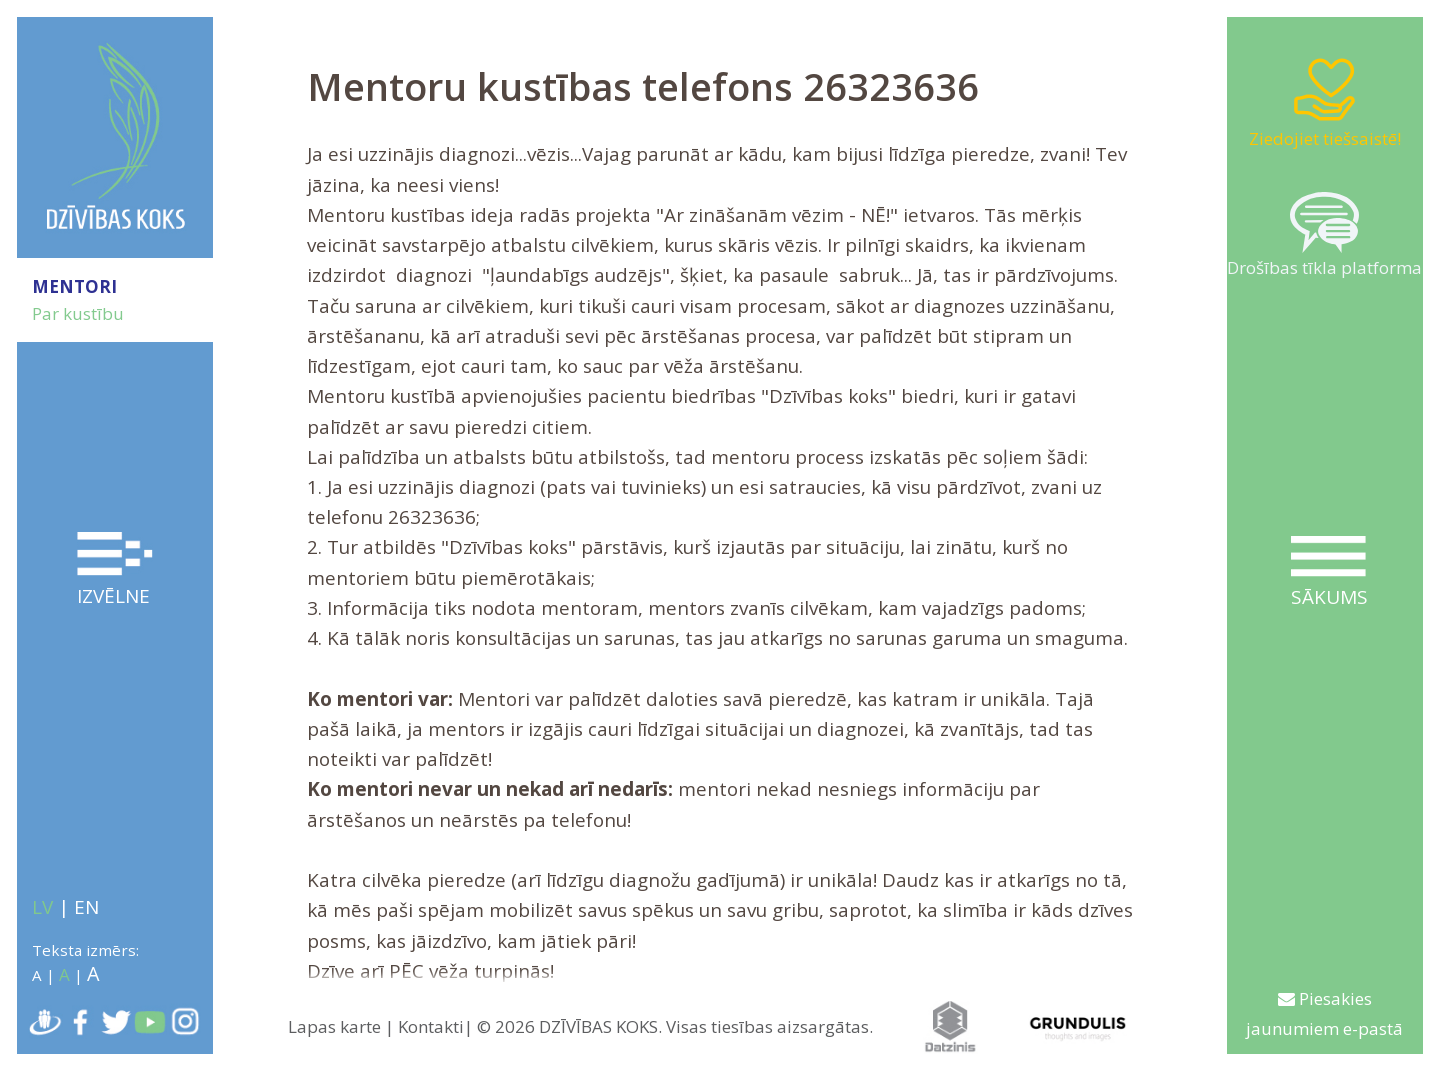  I want to click on Par kustību, so click(78, 313).